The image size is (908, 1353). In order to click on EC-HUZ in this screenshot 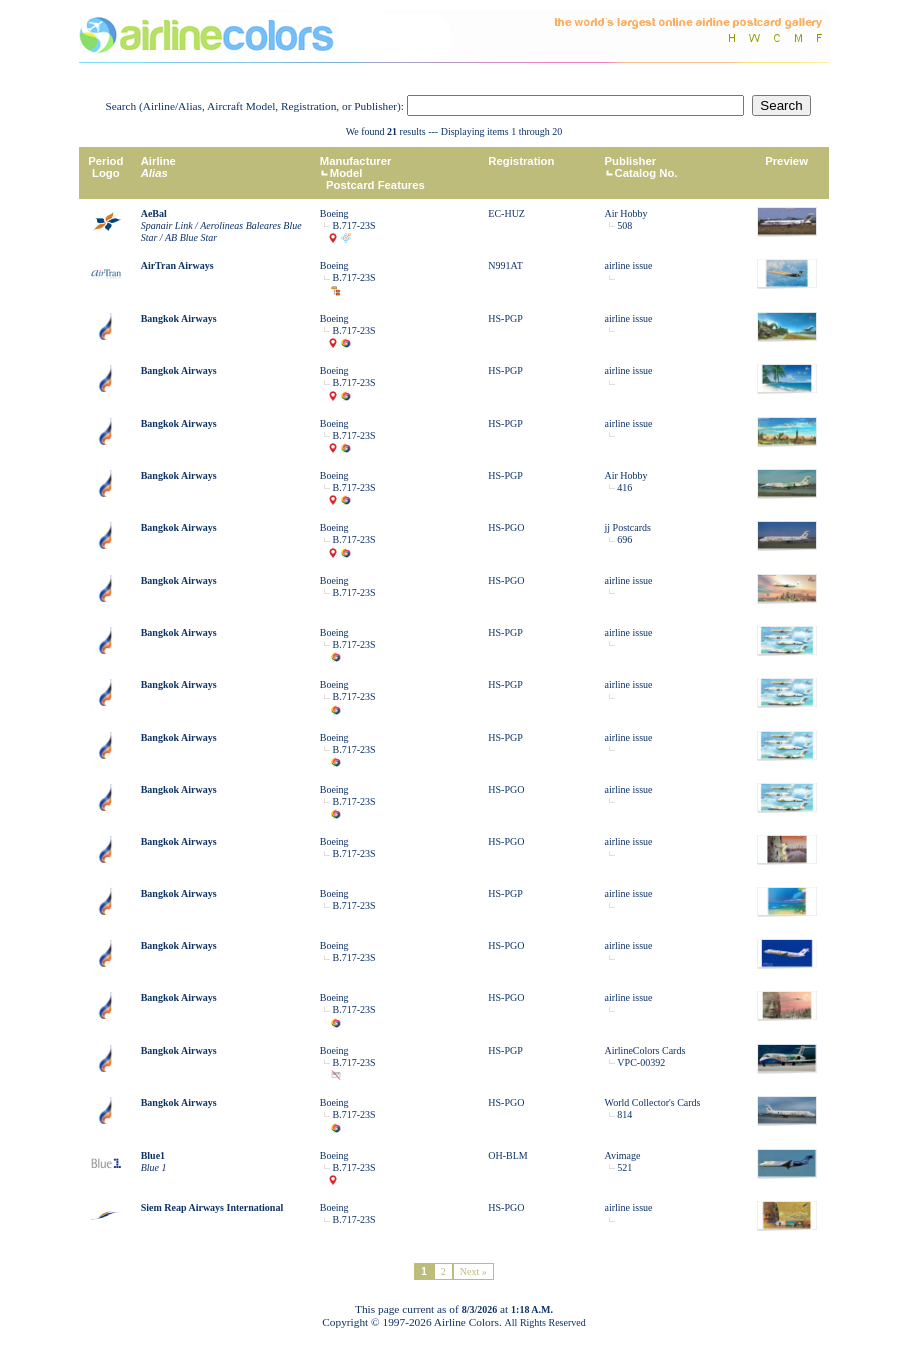, I will do `click(506, 213)`.